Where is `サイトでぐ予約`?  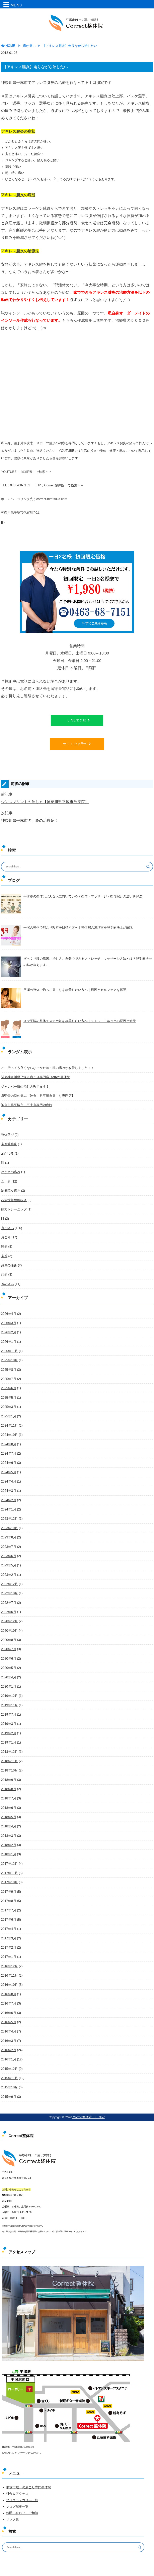 サイトでぐ予約 is located at coordinates (77, 744).